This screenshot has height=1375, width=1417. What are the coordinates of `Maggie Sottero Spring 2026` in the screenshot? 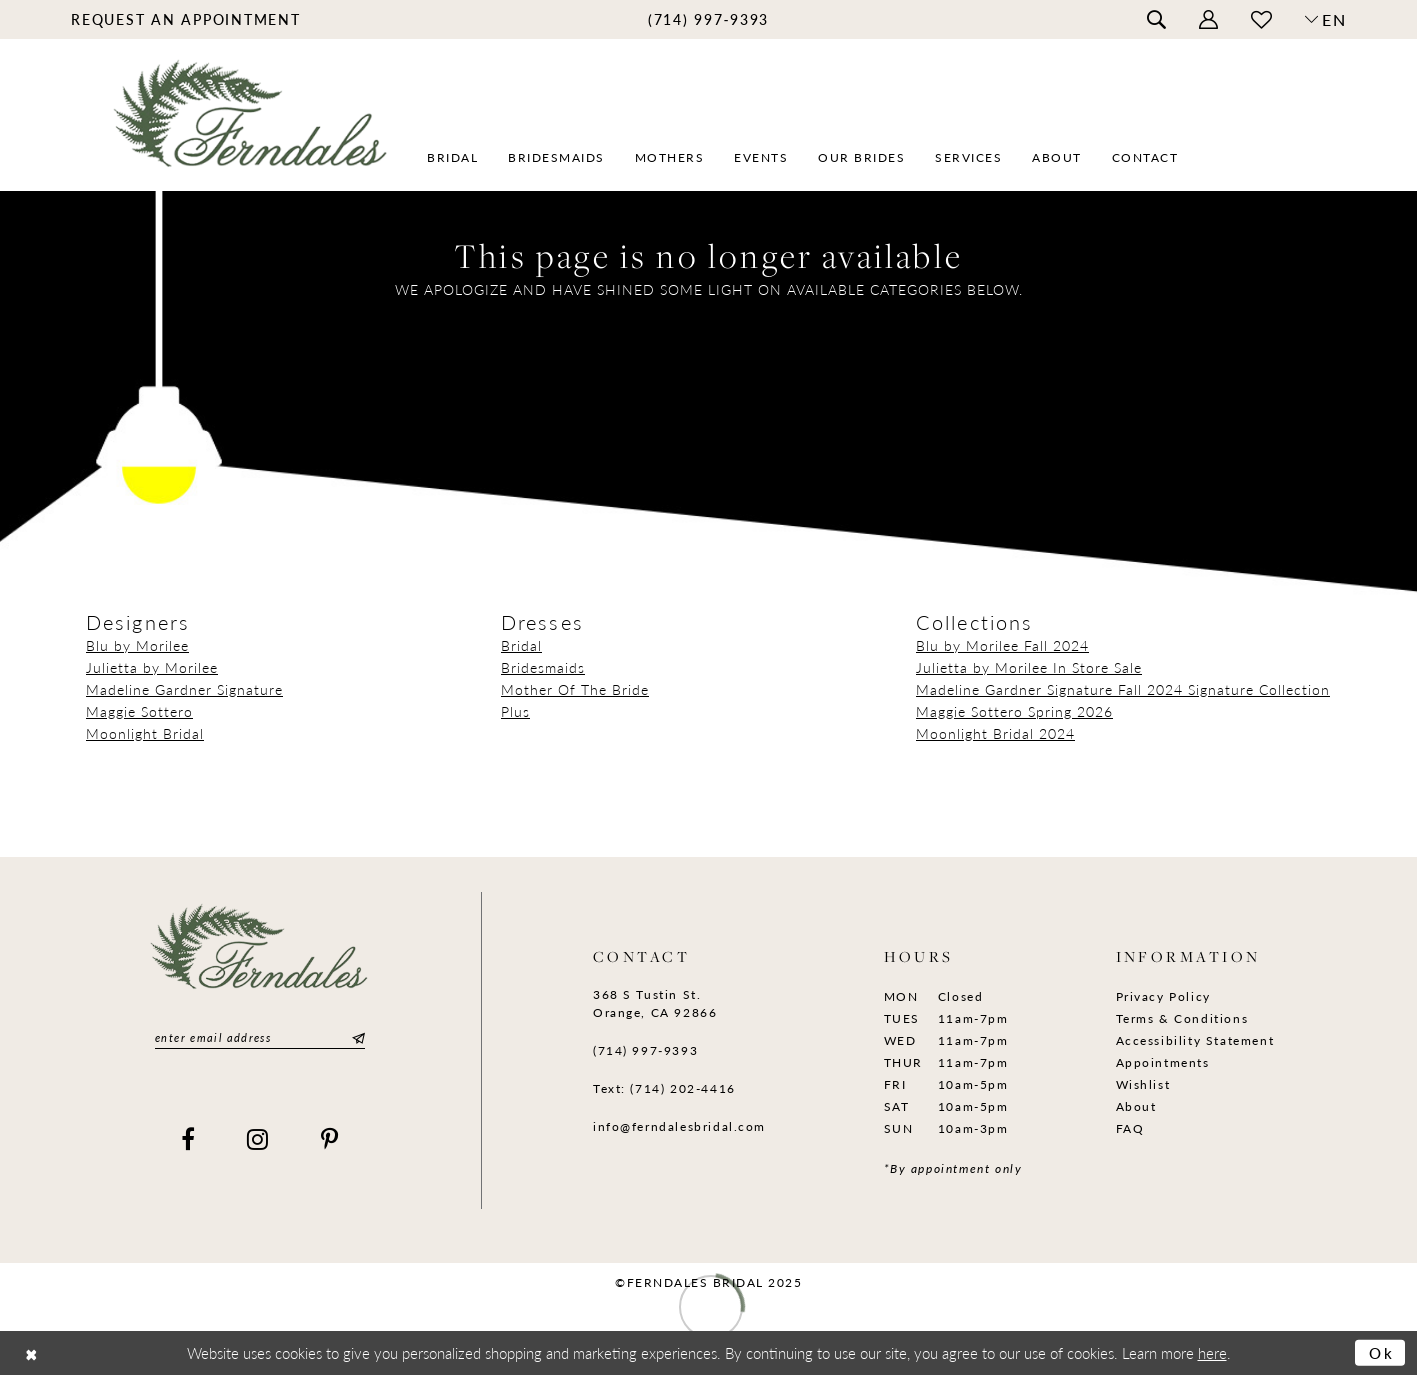 It's located at (1014, 711).